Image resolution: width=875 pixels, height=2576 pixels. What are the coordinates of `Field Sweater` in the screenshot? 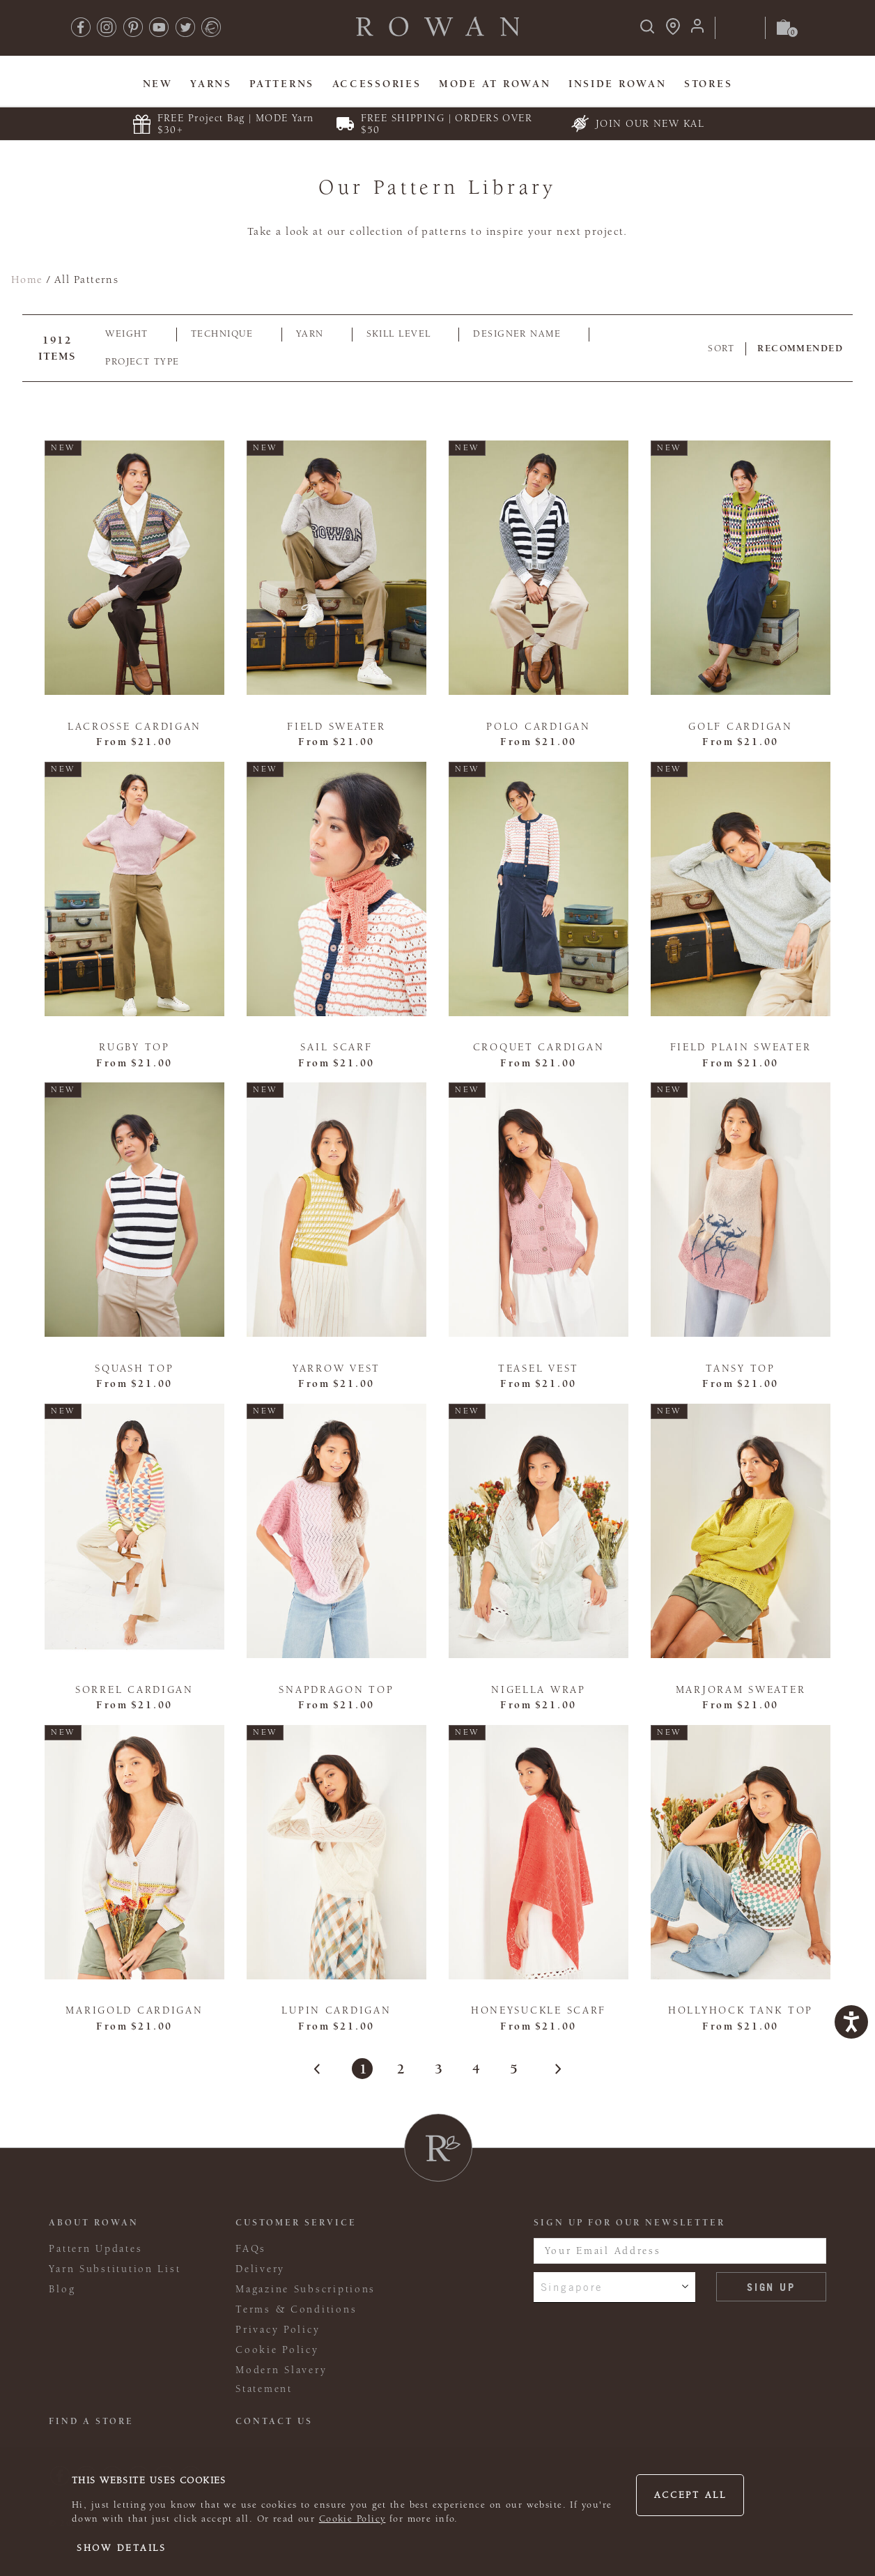 It's located at (336, 727).